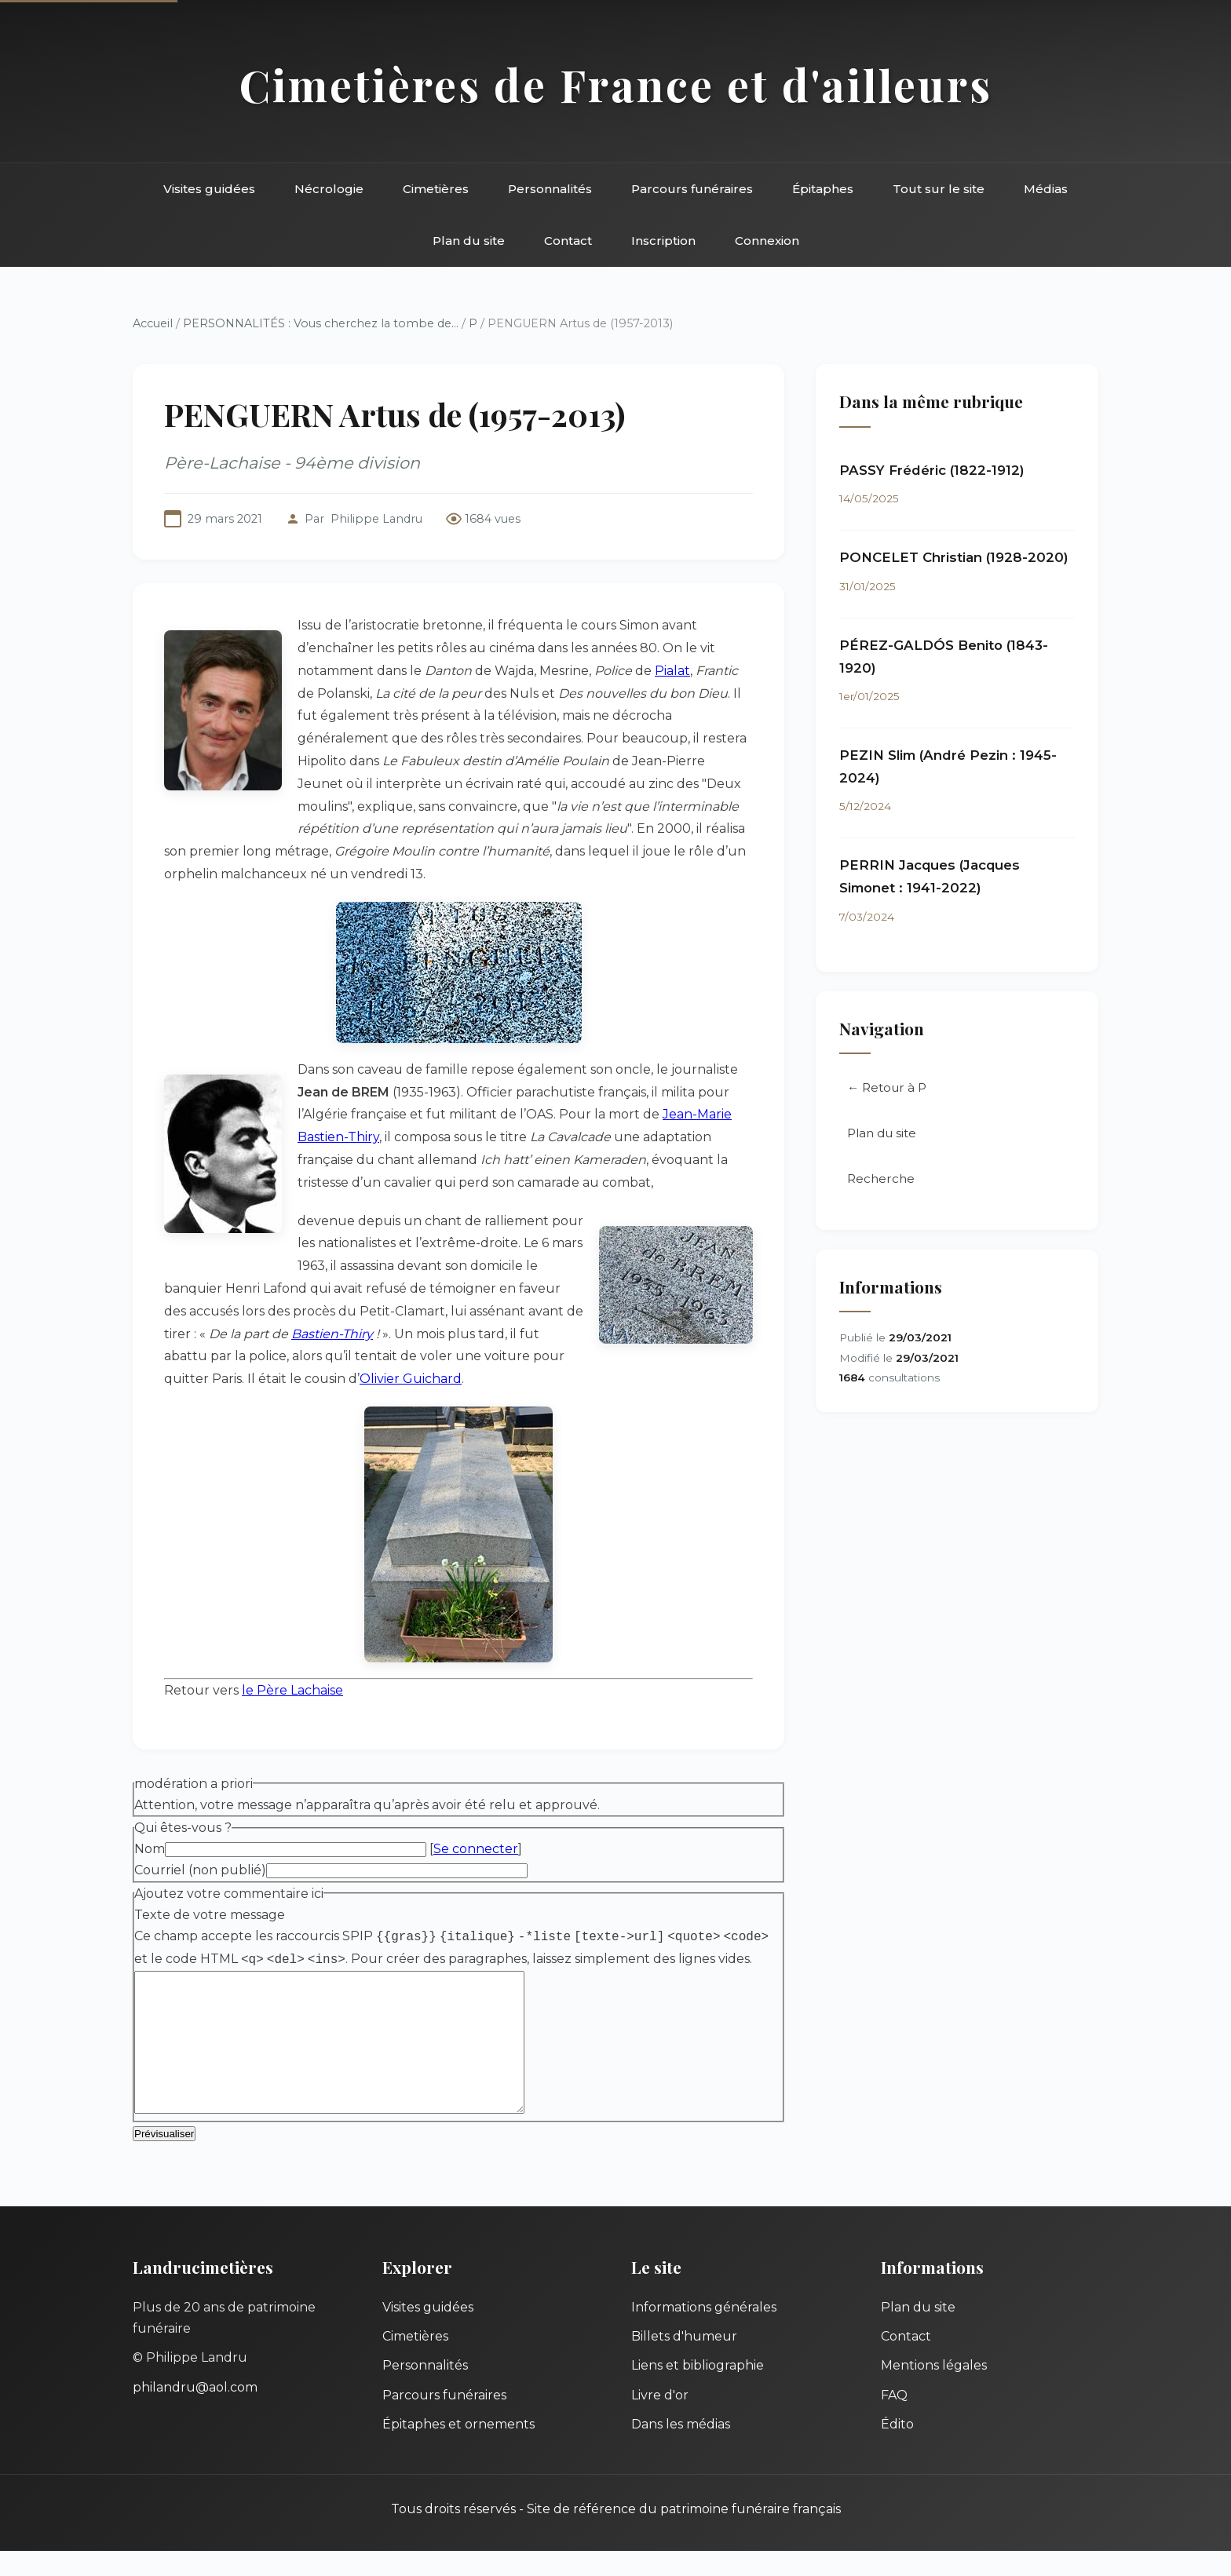 This screenshot has width=1231, height=2576. I want to click on philandru@aol.com, so click(195, 2412).